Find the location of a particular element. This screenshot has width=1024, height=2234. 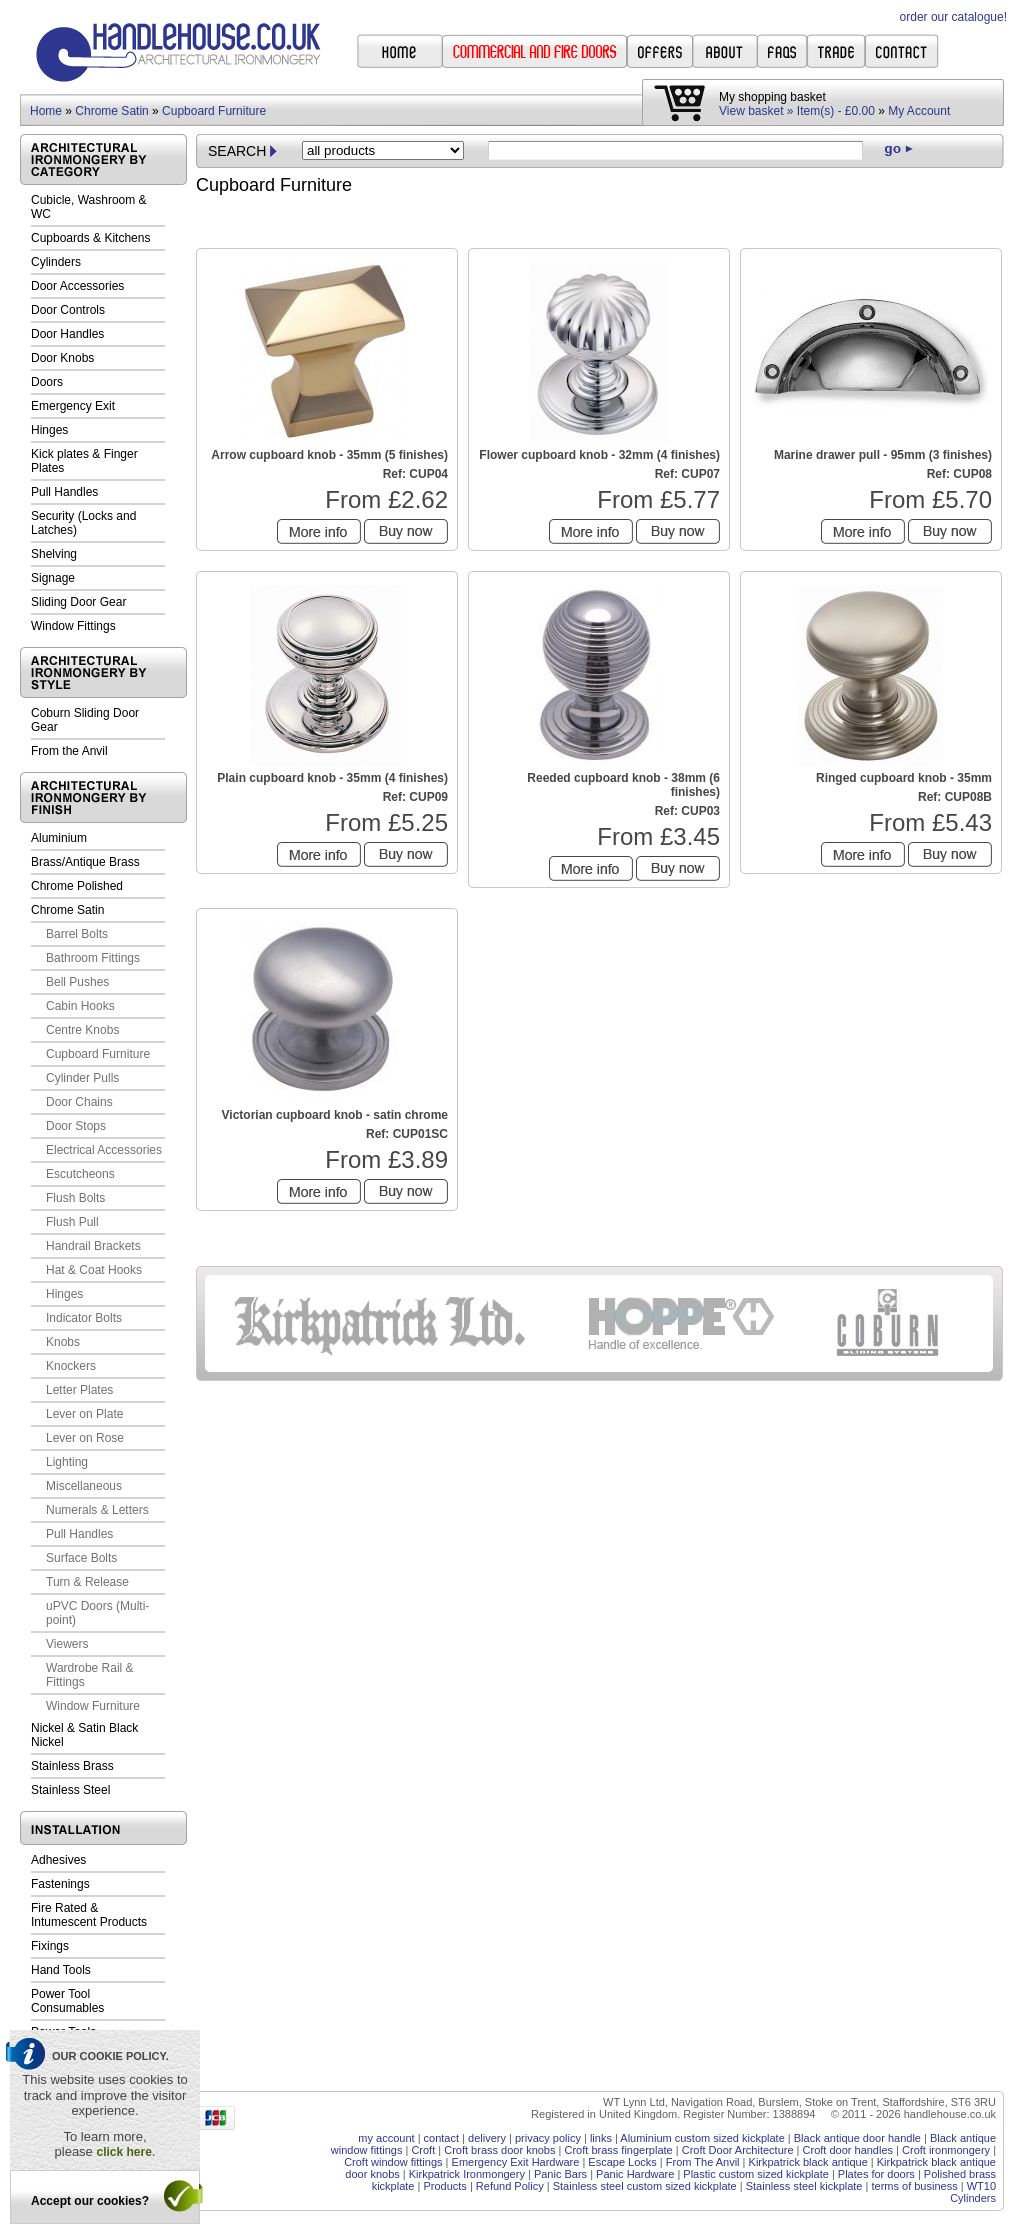

Stainless steel kickplate is located at coordinates (804, 2186).